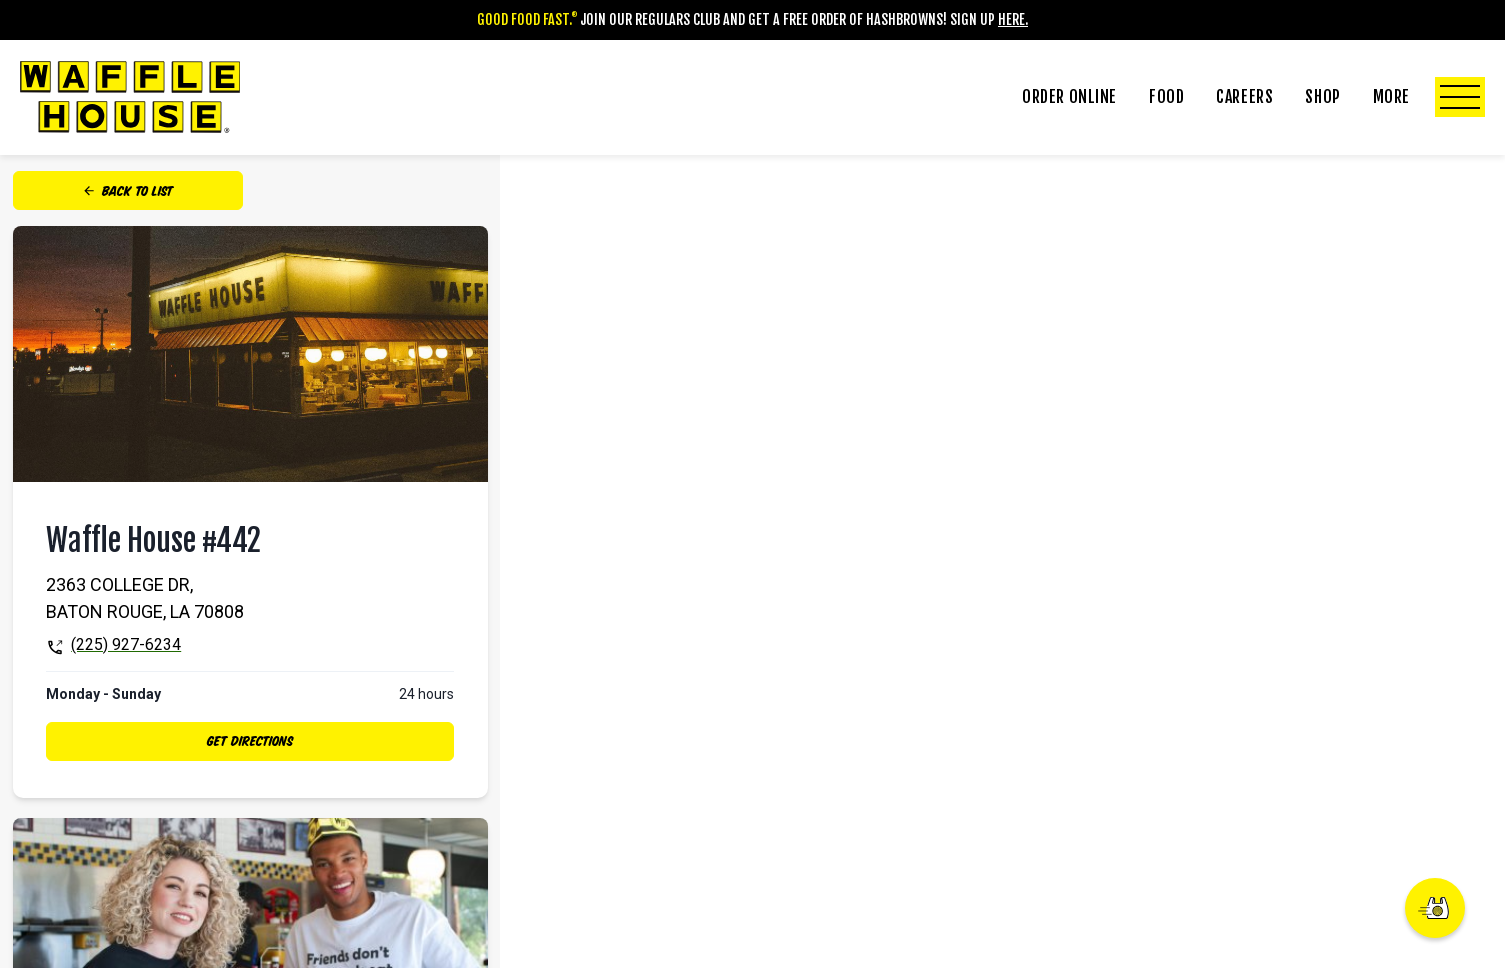 The height and width of the screenshot is (968, 1505). Describe the element at coordinates (126, 644) in the screenshot. I see `(225) 927-6234` at that location.